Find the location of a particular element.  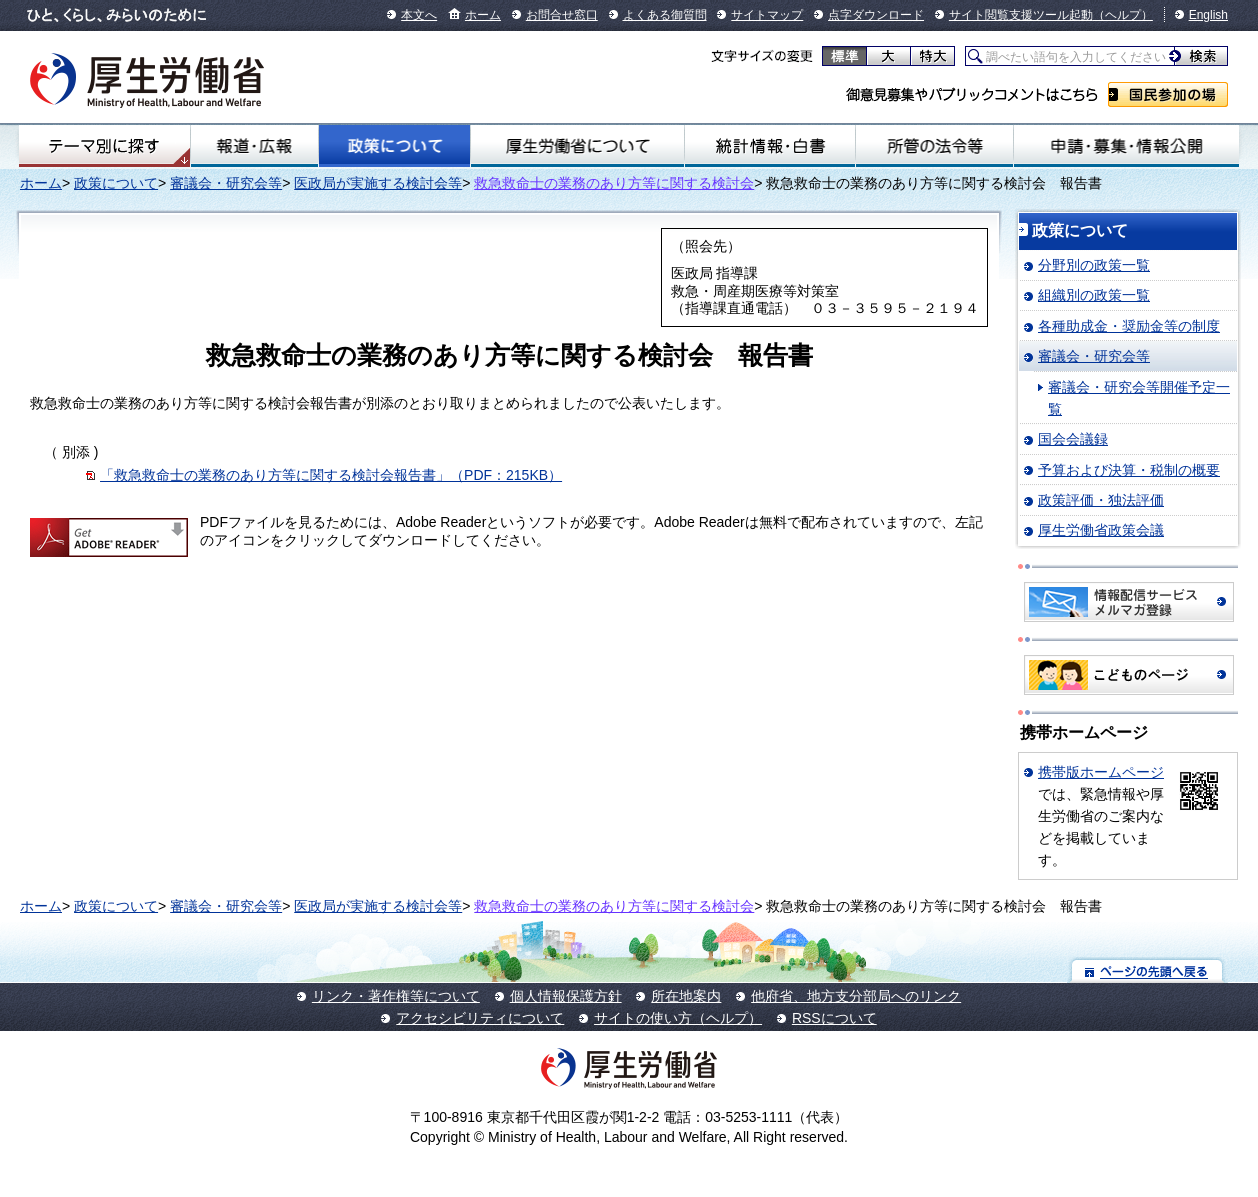

個人情報保護方針 is located at coordinates (566, 996).